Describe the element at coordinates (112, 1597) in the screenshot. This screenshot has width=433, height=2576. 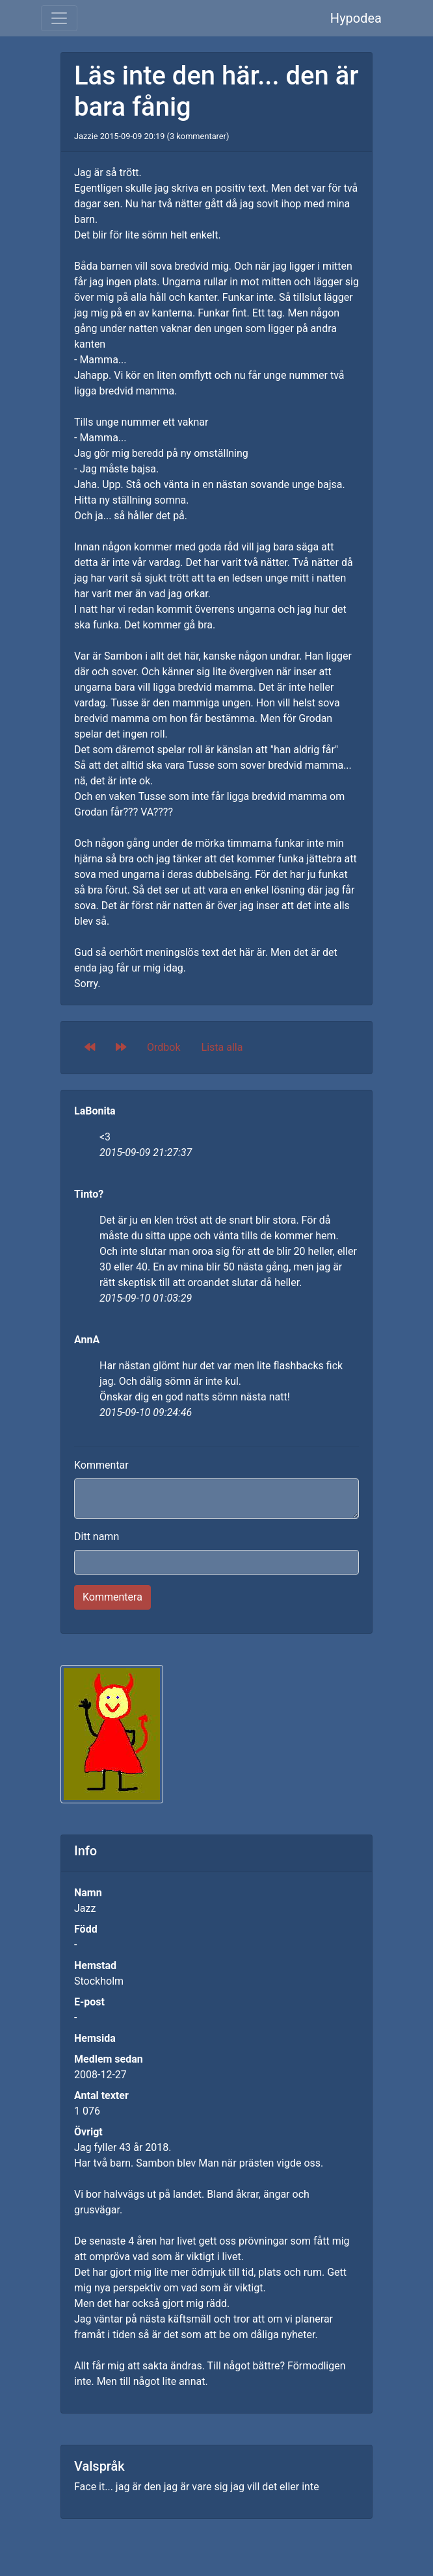
I see `Kommentera` at that location.